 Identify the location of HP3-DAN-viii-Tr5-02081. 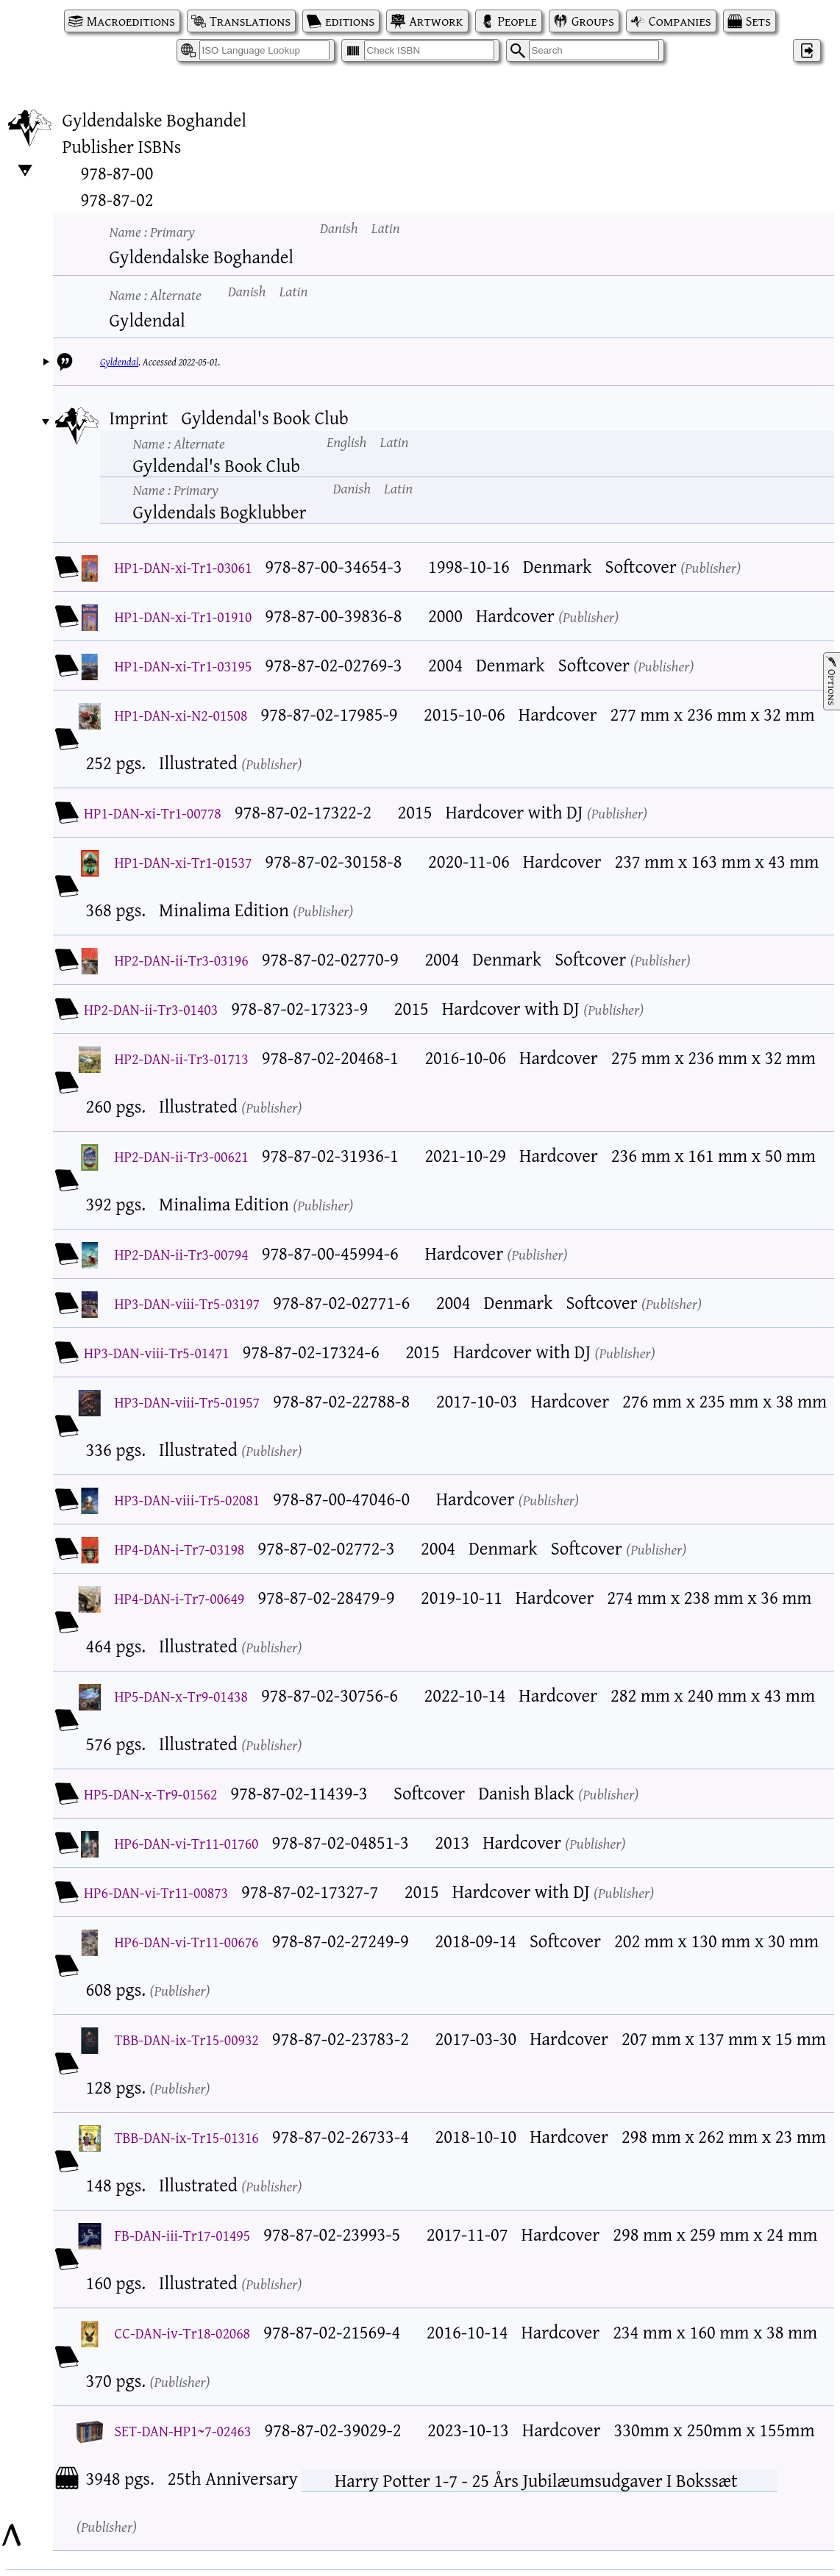
(187, 1499).